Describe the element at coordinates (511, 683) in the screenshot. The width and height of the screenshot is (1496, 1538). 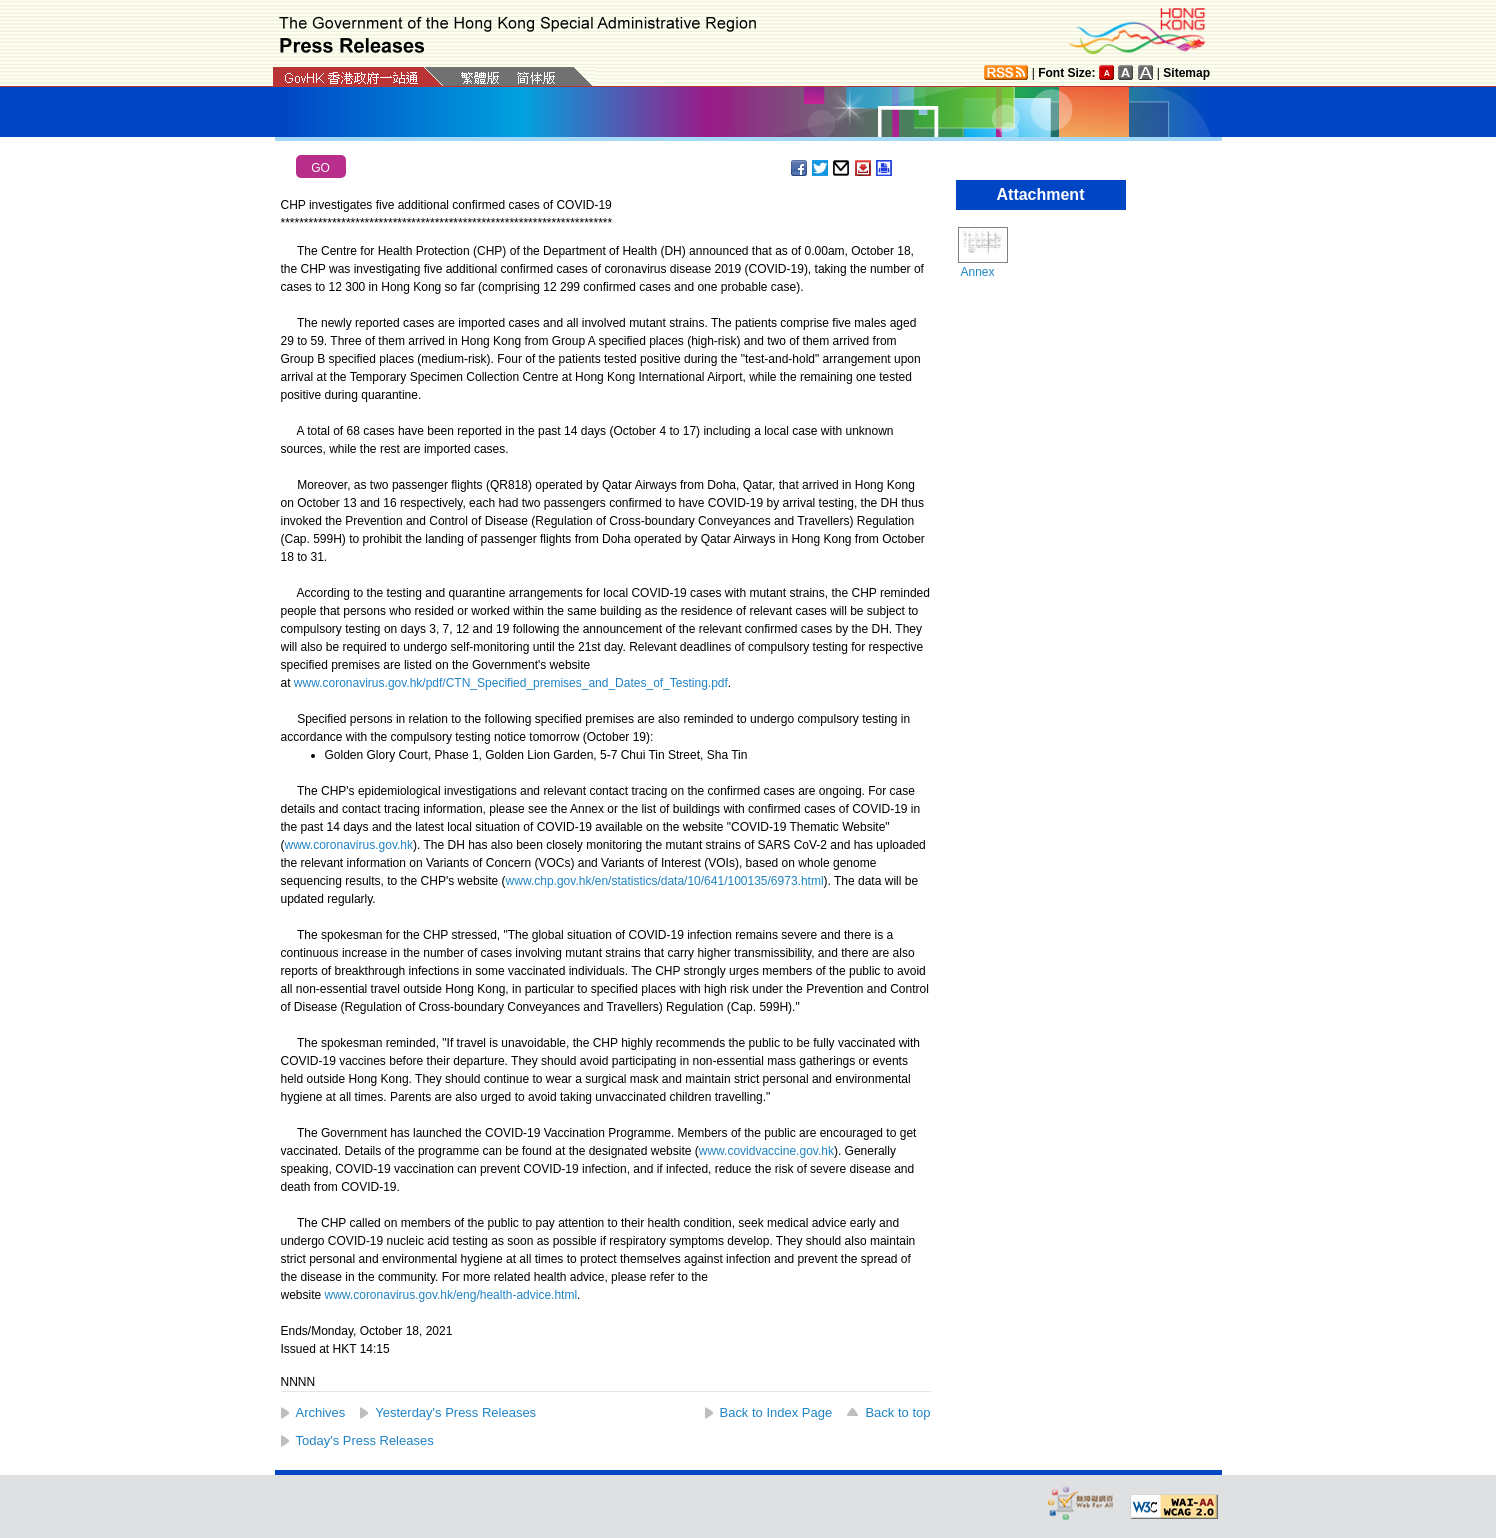
I see `www.coronavirus.gov.hk/pdf/CTN_Specified_premises_and_Dates_of_Testing.pdf` at that location.